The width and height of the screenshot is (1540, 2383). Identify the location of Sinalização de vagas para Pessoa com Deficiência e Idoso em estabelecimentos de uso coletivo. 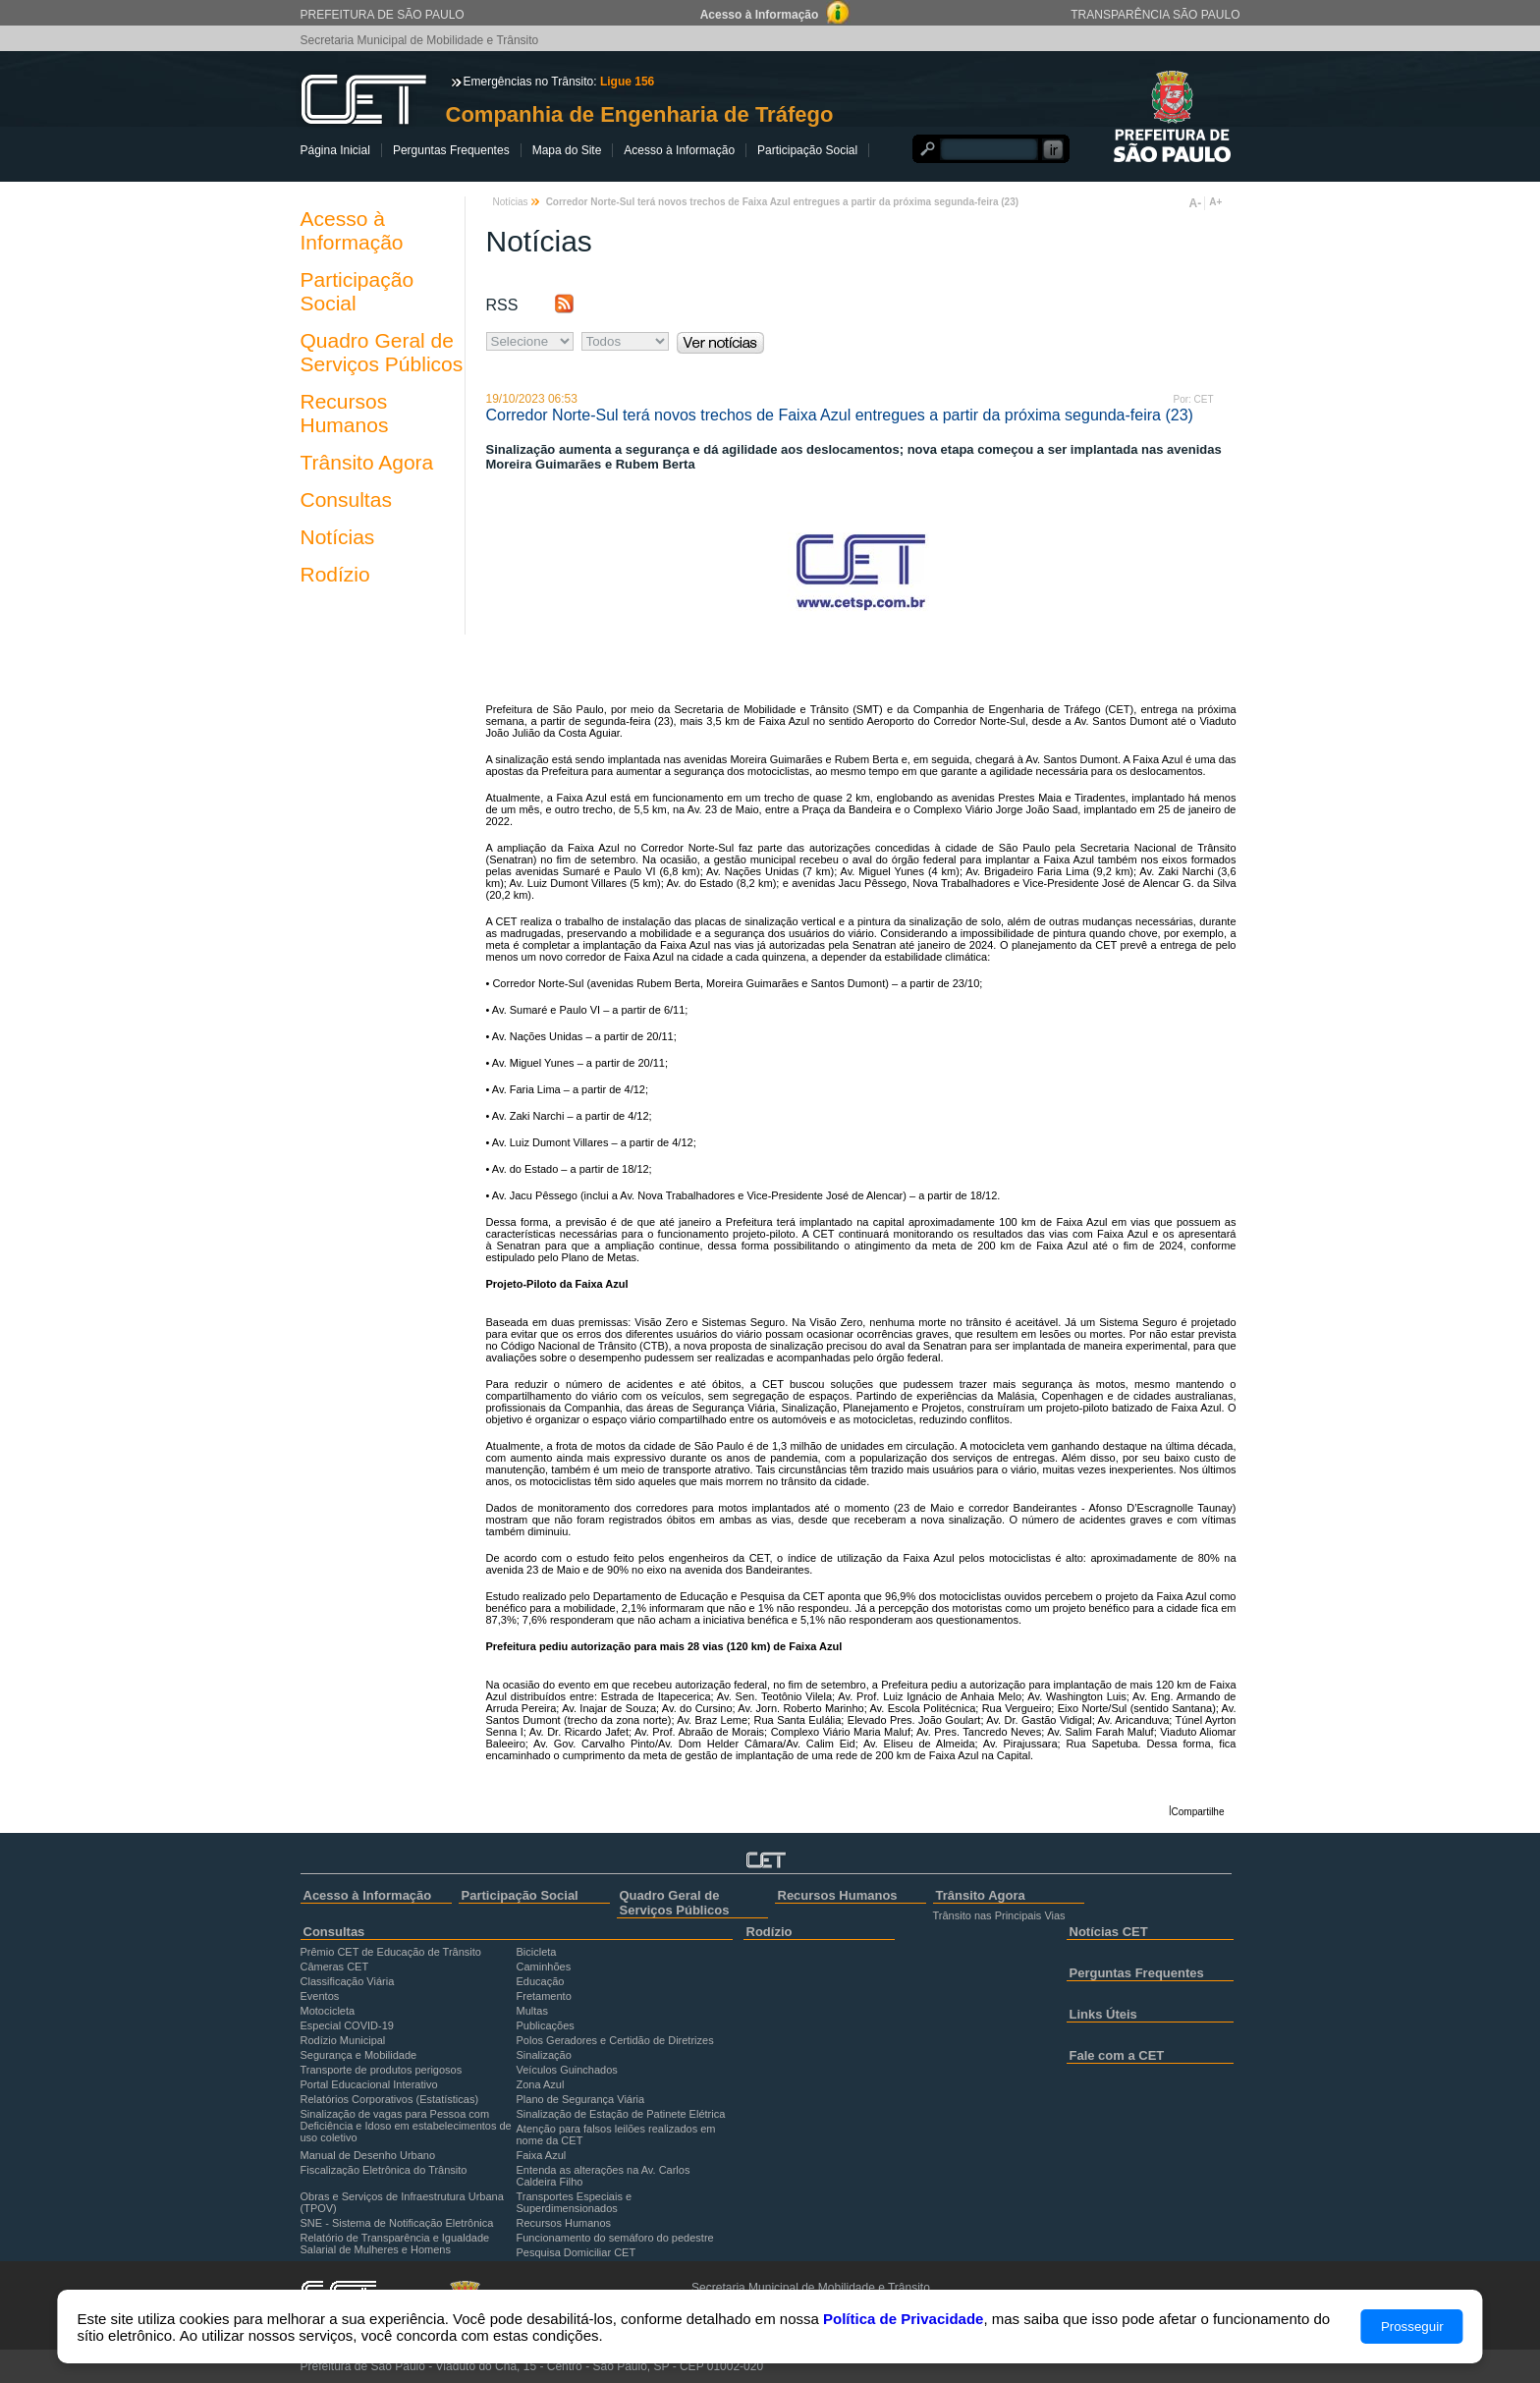
(406, 2125).